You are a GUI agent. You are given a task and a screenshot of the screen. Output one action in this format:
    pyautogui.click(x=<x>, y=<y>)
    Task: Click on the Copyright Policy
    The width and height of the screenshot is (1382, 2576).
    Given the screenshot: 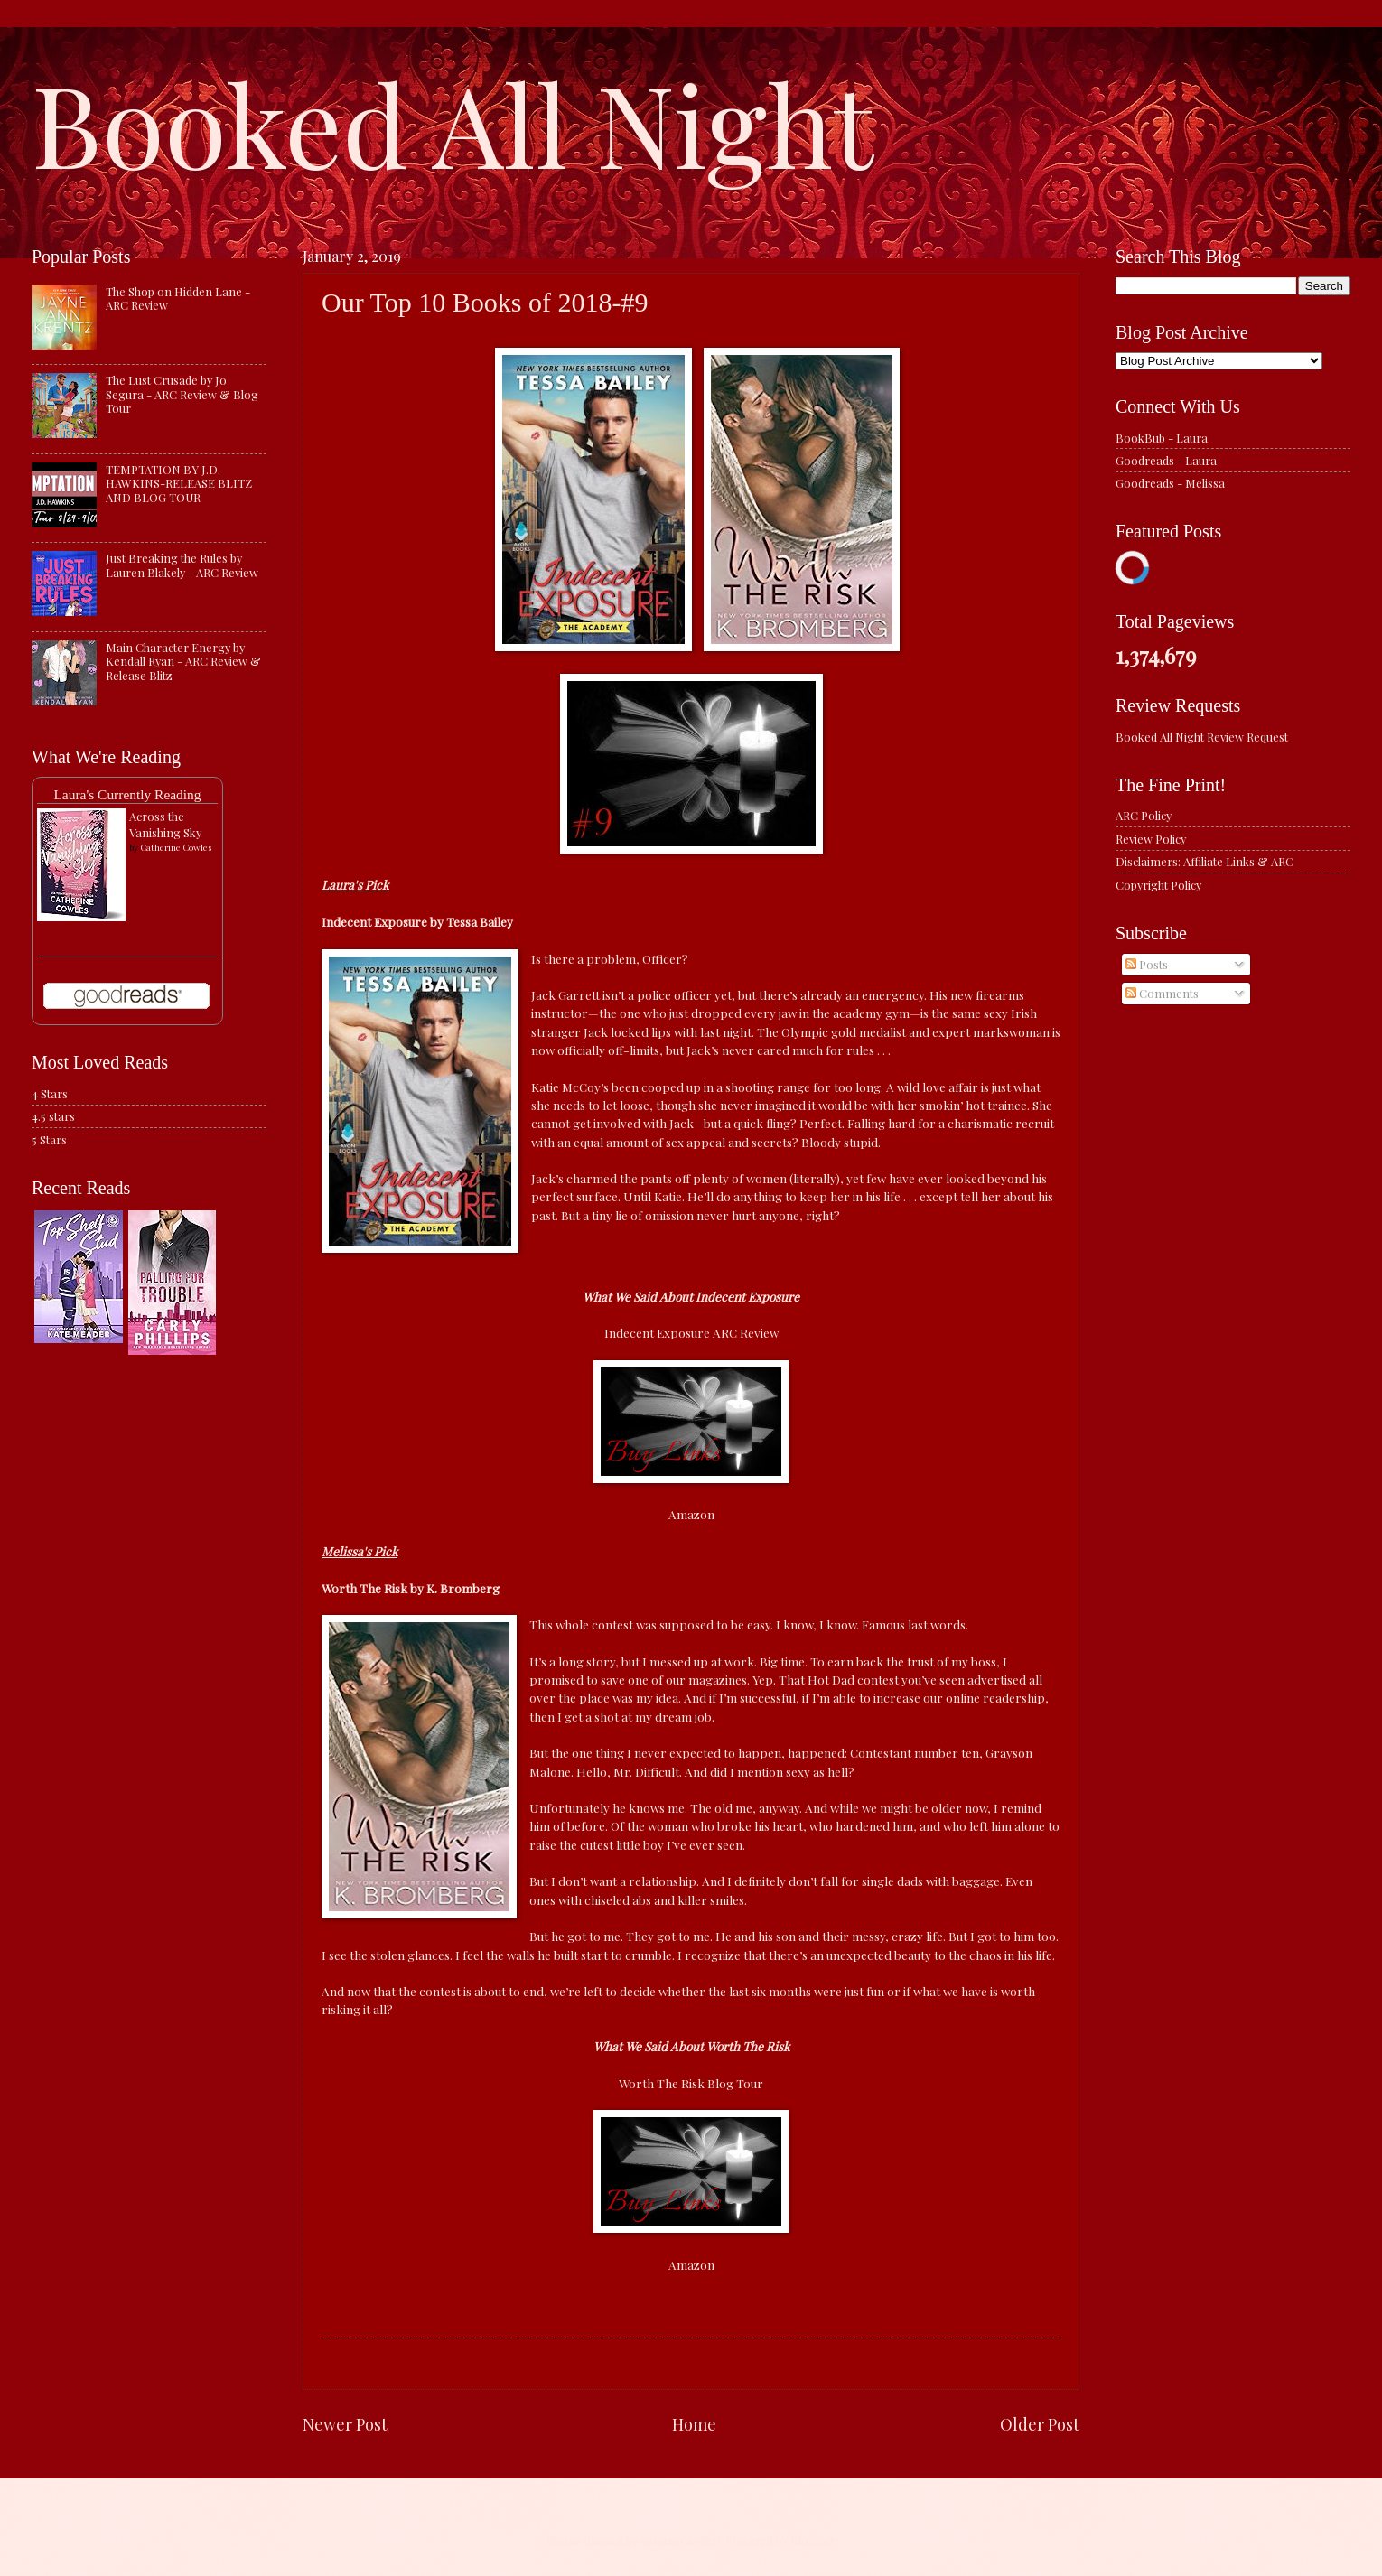 What is the action you would take?
    pyautogui.click(x=1158, y=884)
    